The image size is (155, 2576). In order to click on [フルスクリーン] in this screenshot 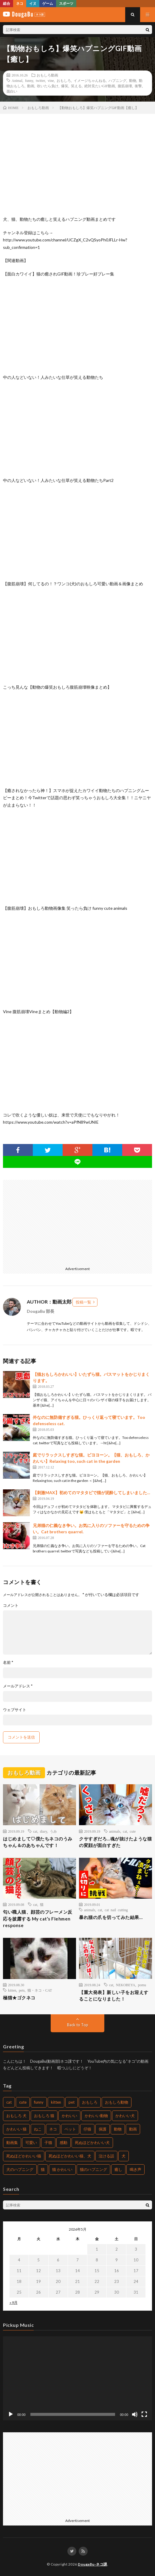, I will do `click(144, 2414)`.